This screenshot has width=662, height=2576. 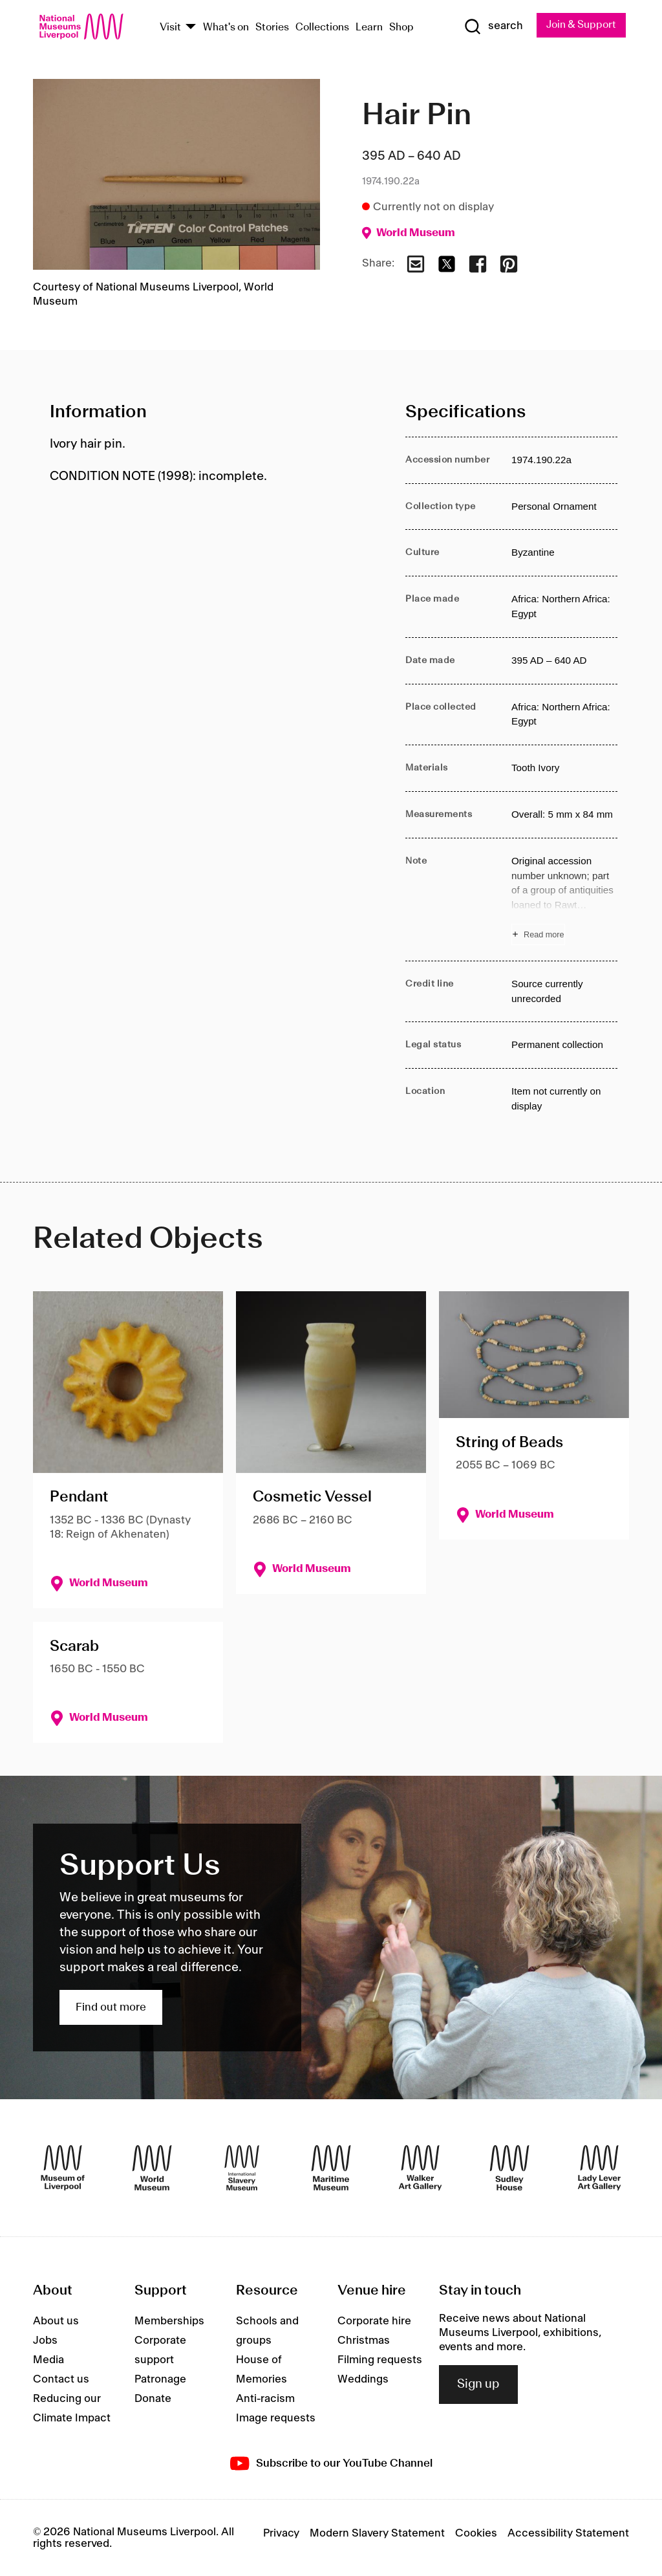 I want to click on [Maritime Museum], so click(x=331, y=2168).